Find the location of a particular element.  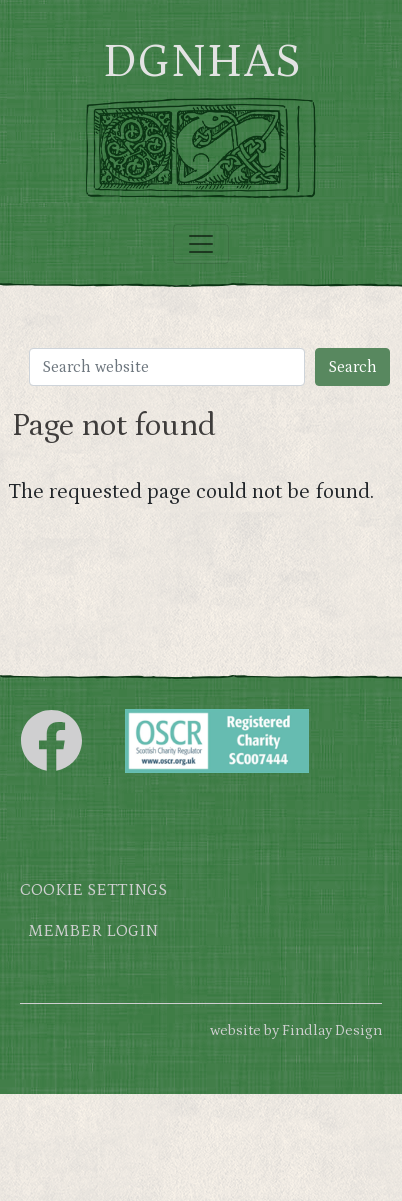

website by Findlay Design is located at coordinates (296, 1030).